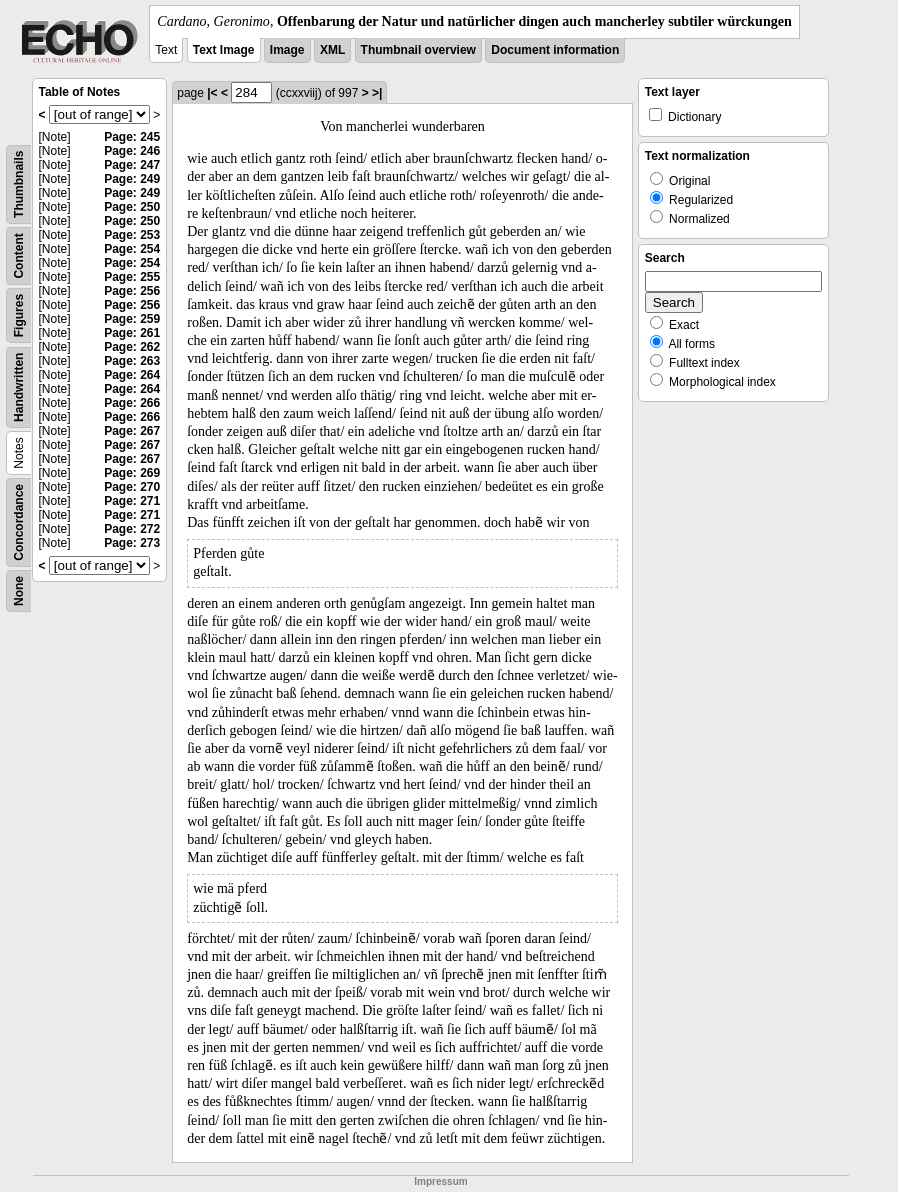 This screenshot has height=1192, width=898. Describe the element at coordinates (132, 473) in the screenshot. I see `Page: 269` at that location.